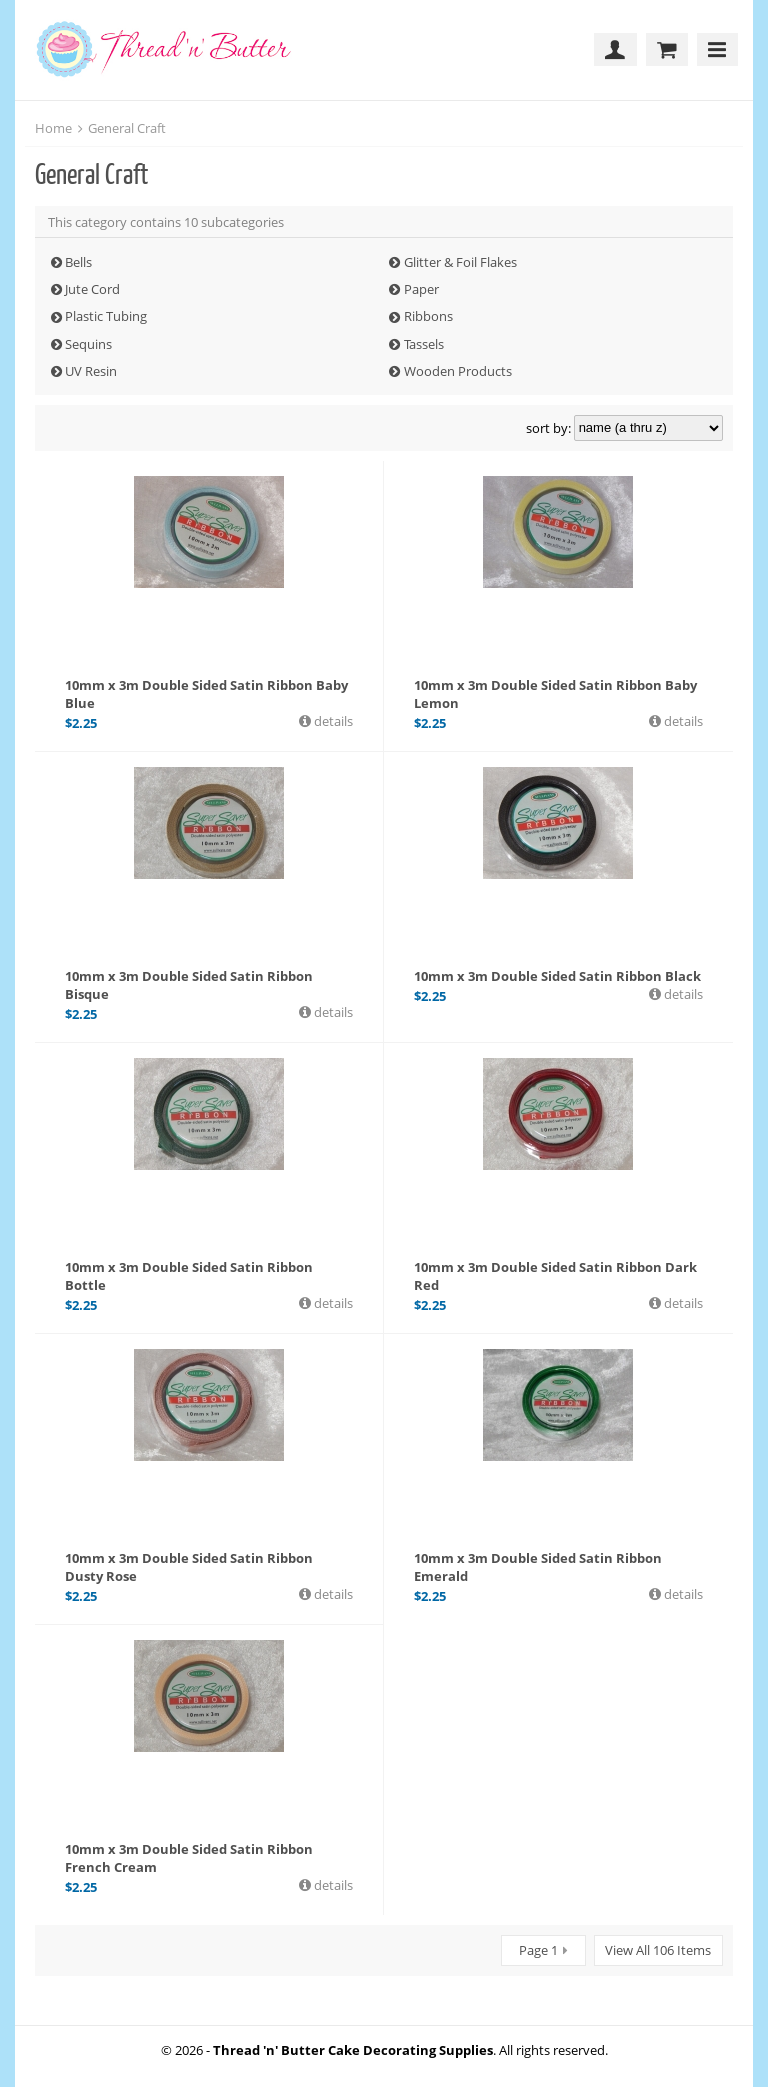  What do you see at coordinates (127, 128) in the screenshot?
I see `General Craft` at bounding box center [127, 128].